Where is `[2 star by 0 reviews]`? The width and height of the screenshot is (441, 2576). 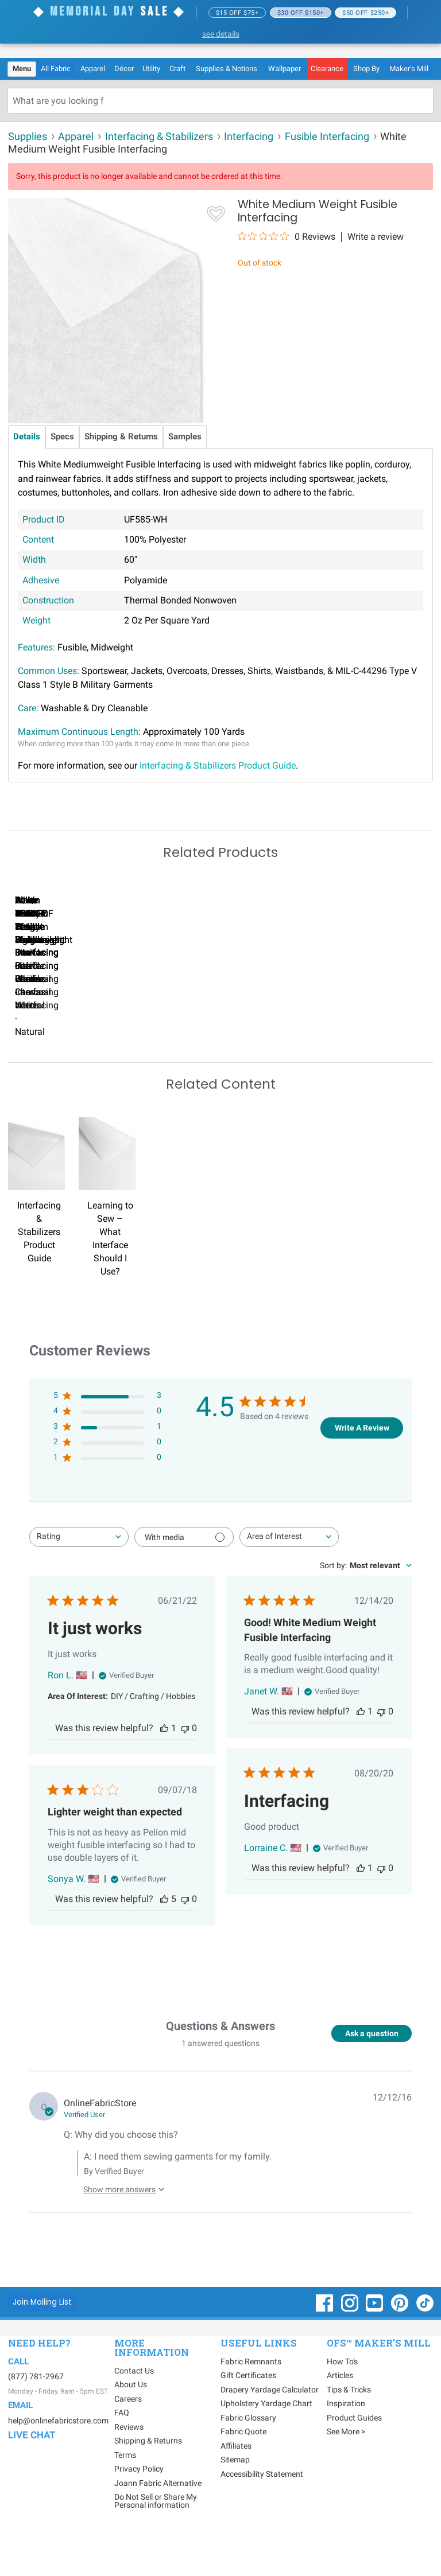
[2 star by 0 reviews] is located at coordinates (107, 1482).